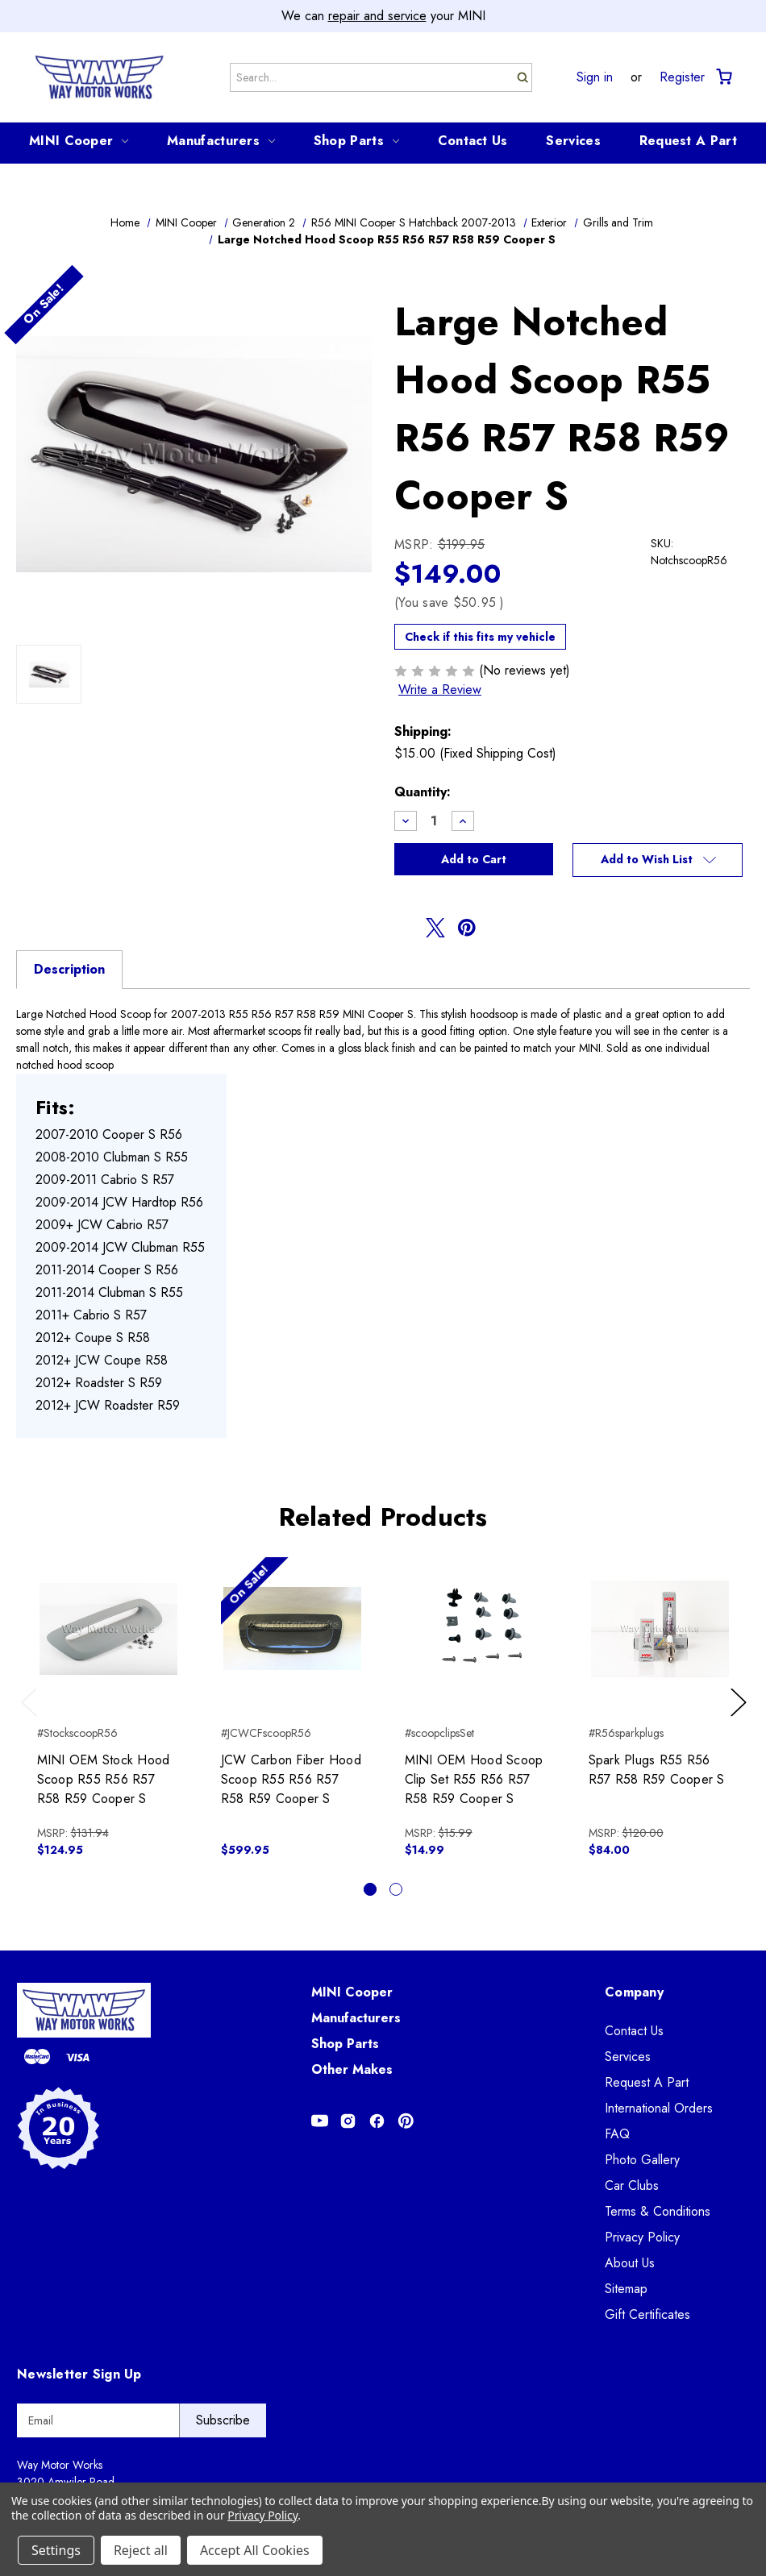  What do you see at coordinates (352, 2069) in the screenshot?
I see `Other Makes` at bounding box center [352, 2069].